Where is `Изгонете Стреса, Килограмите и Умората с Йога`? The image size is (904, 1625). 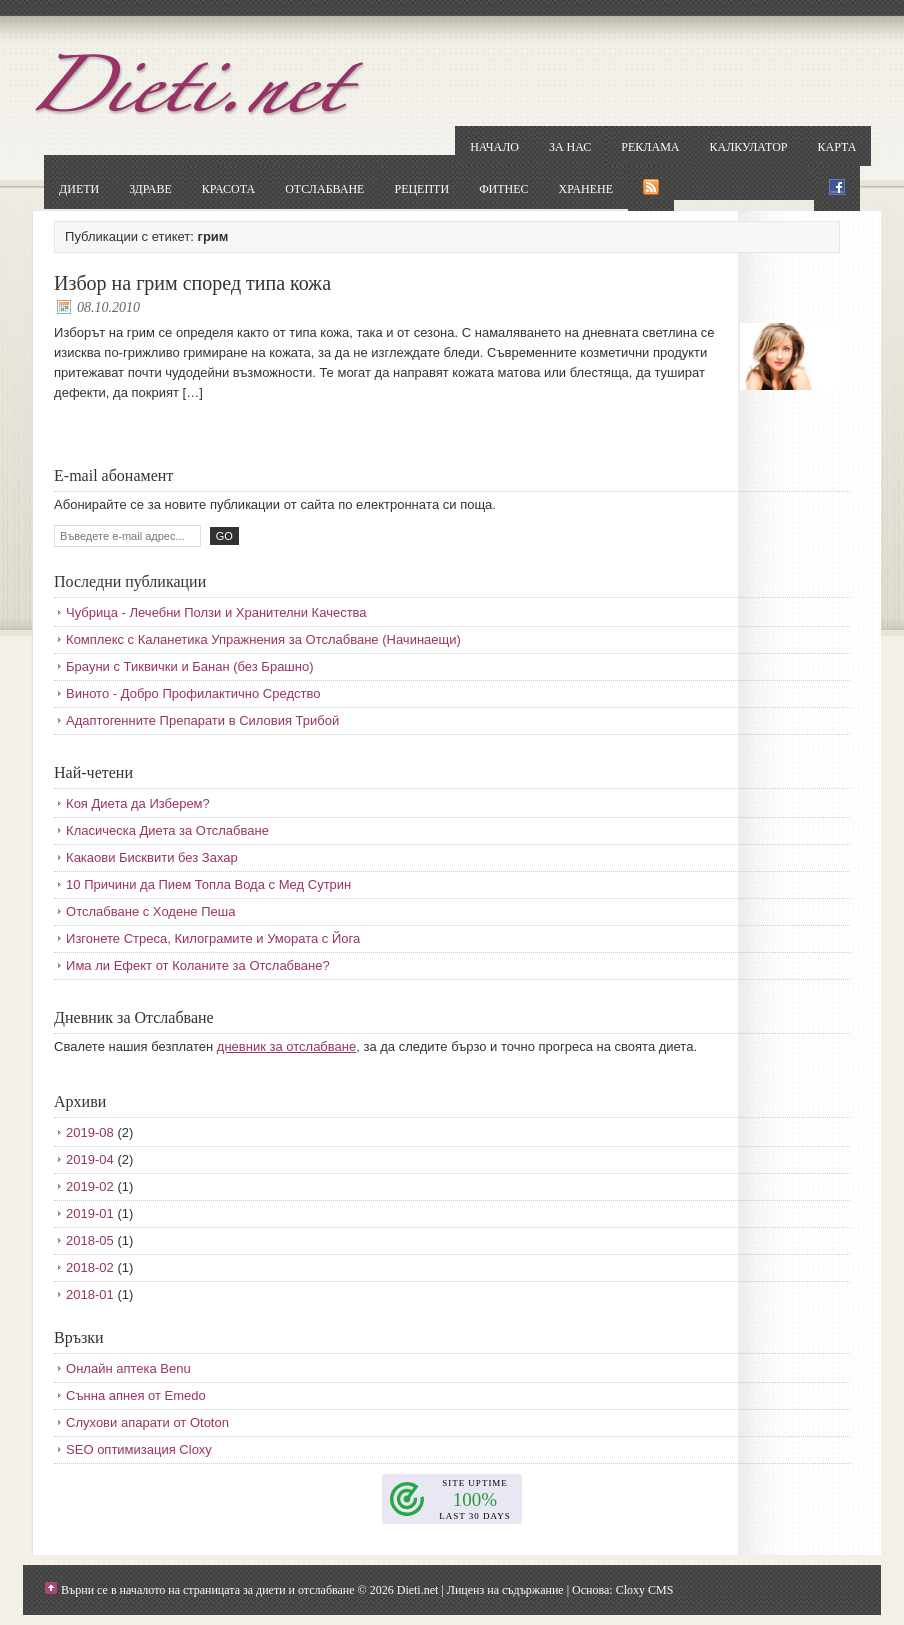
Изгонете Стреса, Килограмите и Умората с Йога is located at coordinates (213, 938).